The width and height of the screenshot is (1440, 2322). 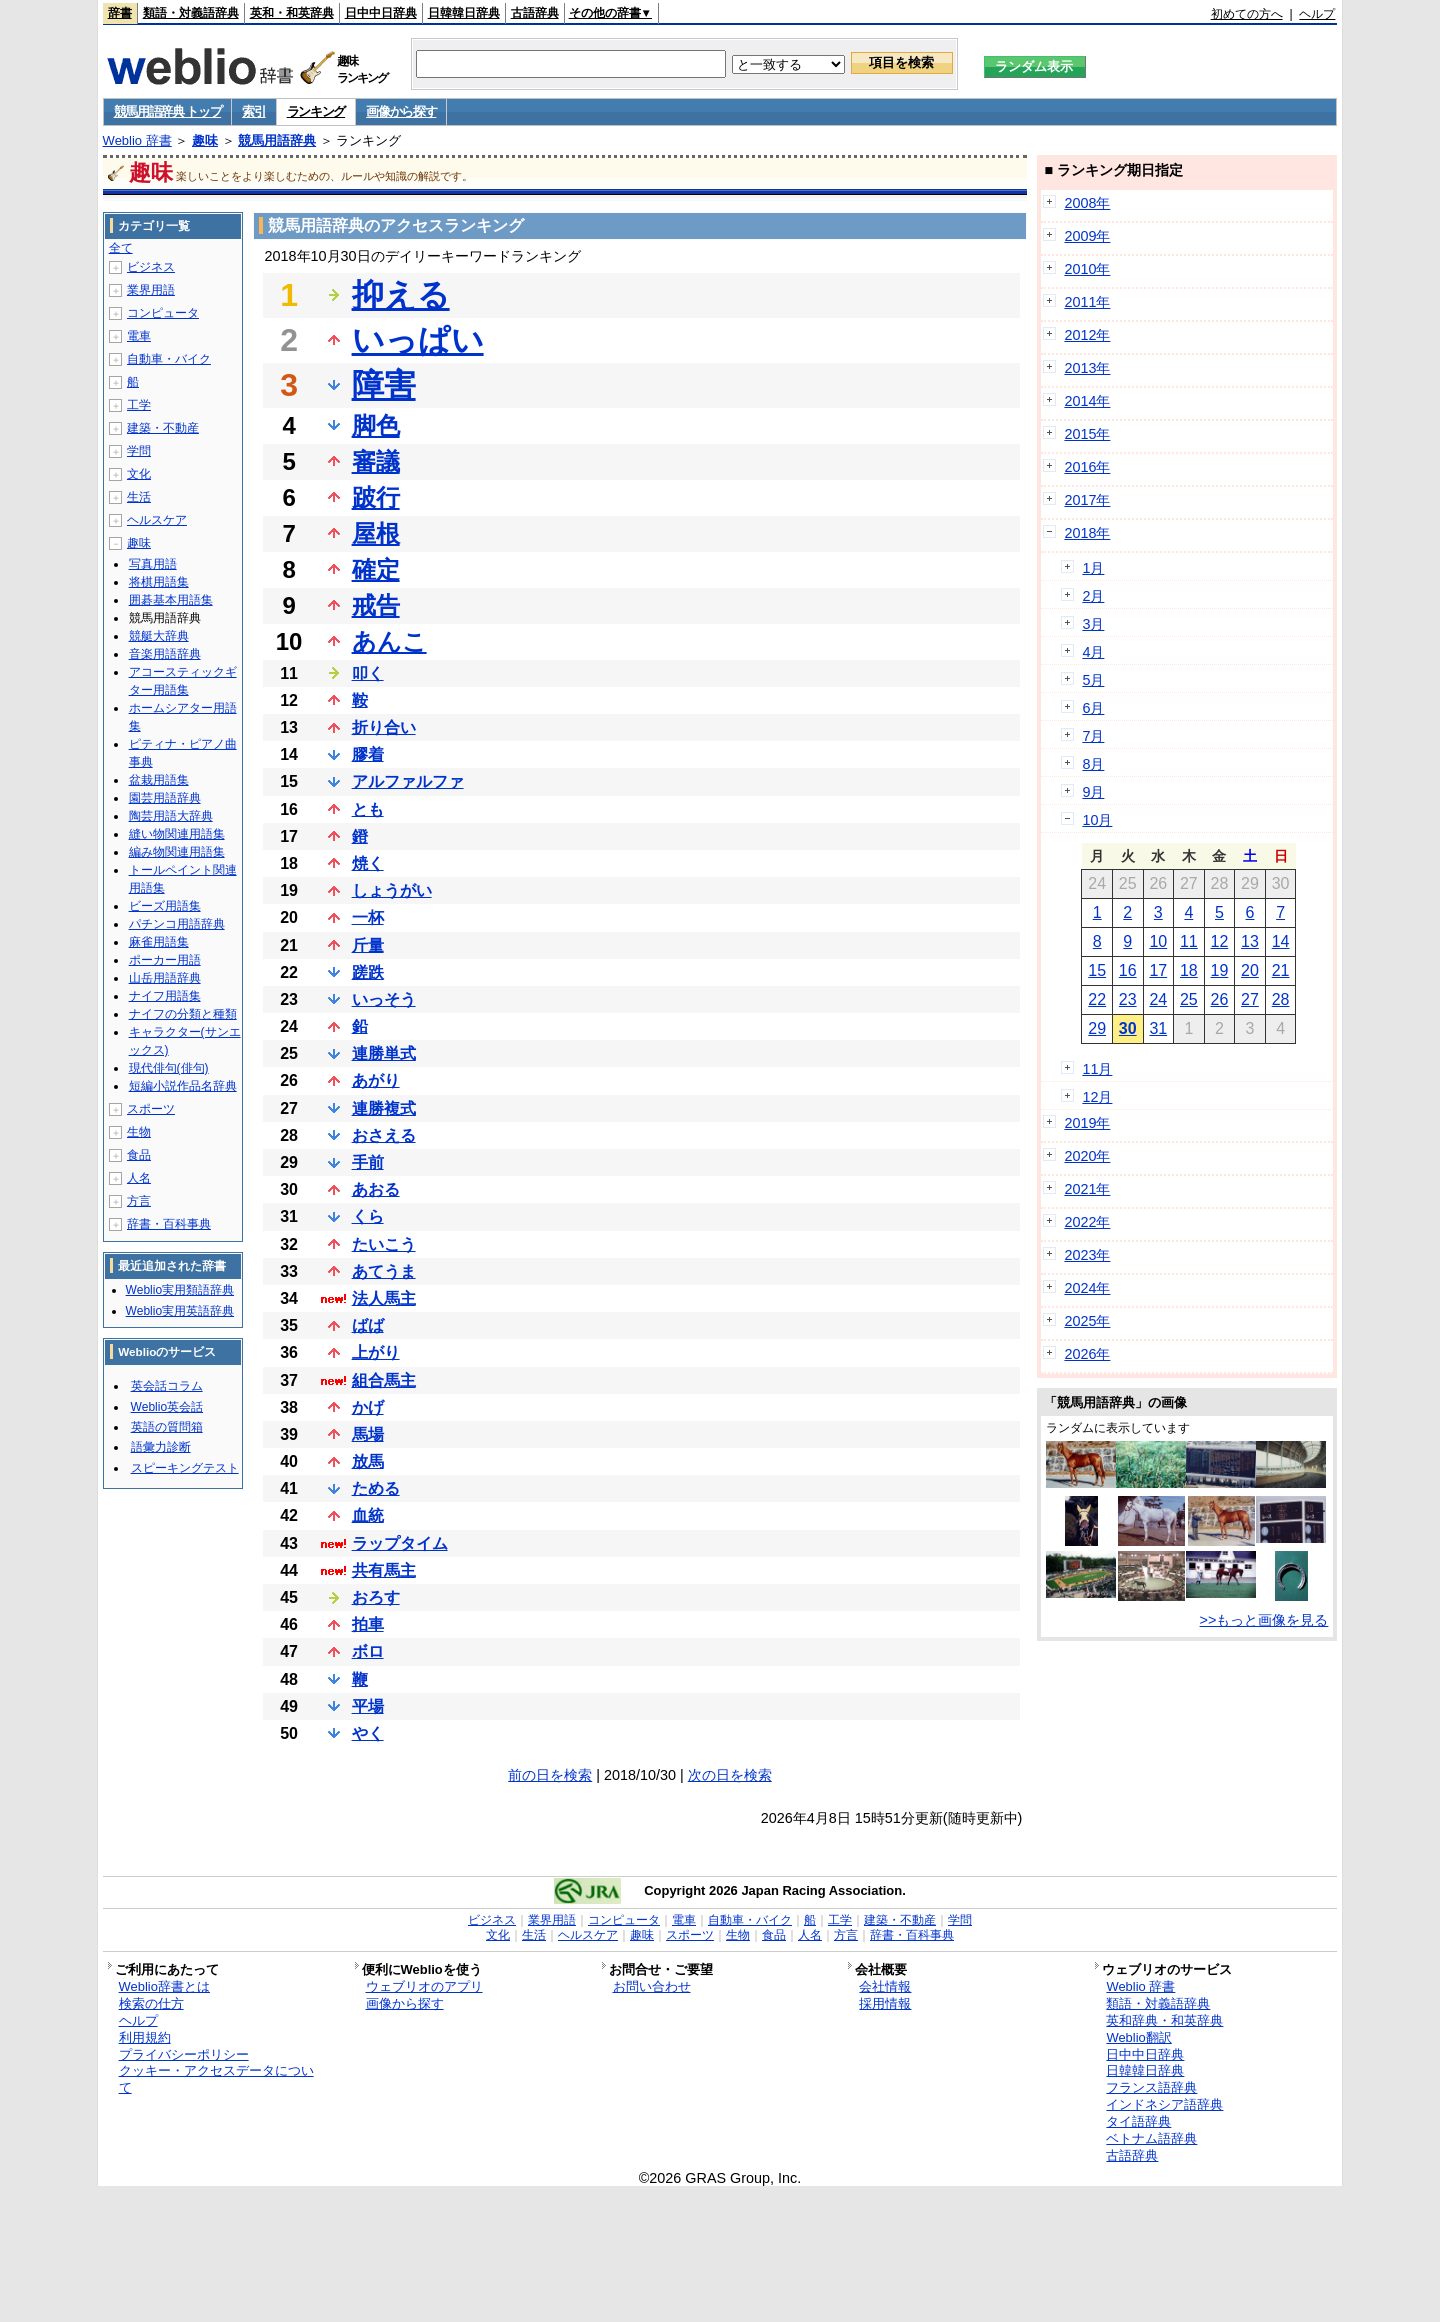 What do you see at coordinates (376, 605) in the screenshot?
I see `戒告` at bounding box center [376, 605].